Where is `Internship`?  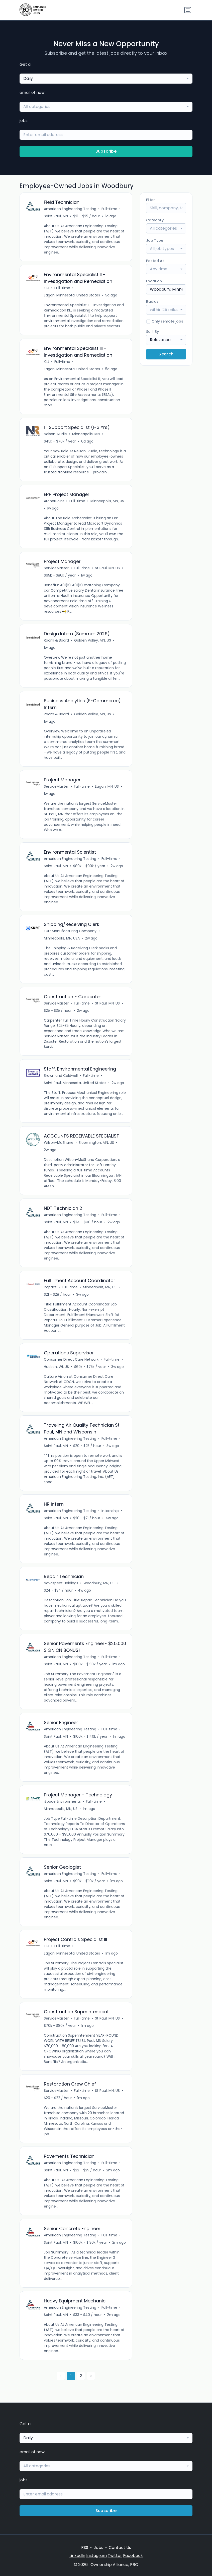
Internship is located at coordinates (110, 1510).